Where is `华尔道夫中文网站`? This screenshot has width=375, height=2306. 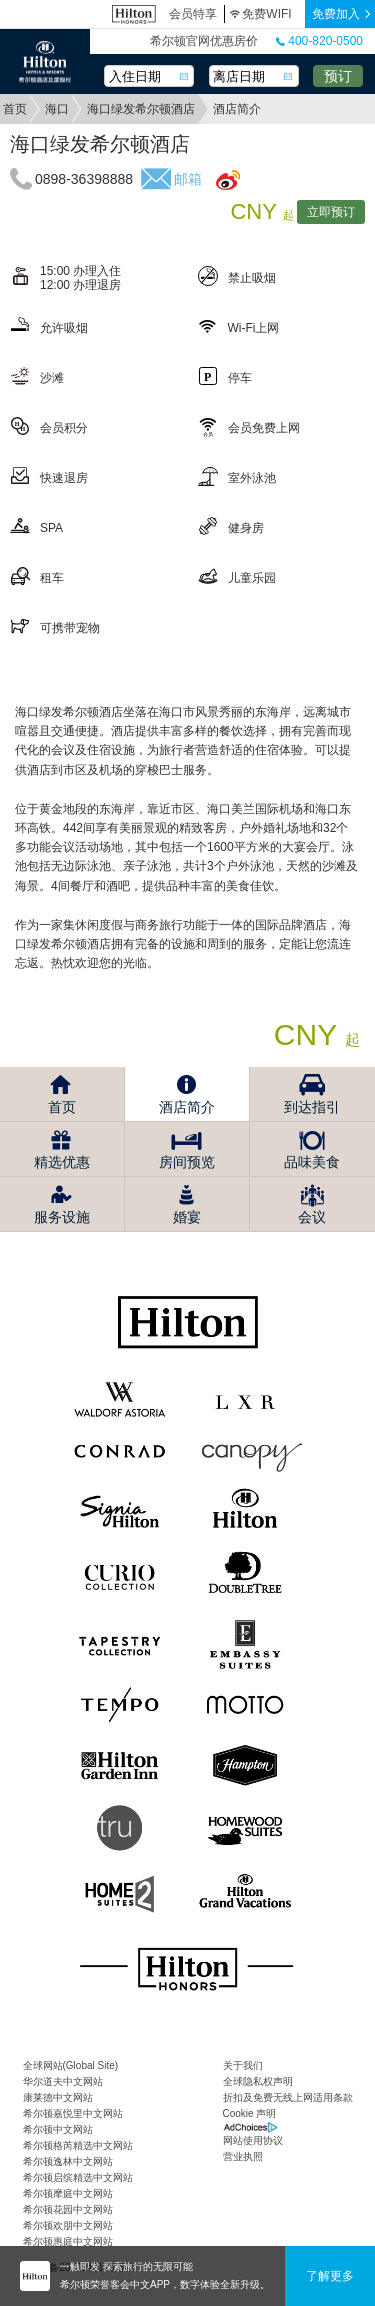
华尔道夫中文网站 is located at coordinates (63, 2081).